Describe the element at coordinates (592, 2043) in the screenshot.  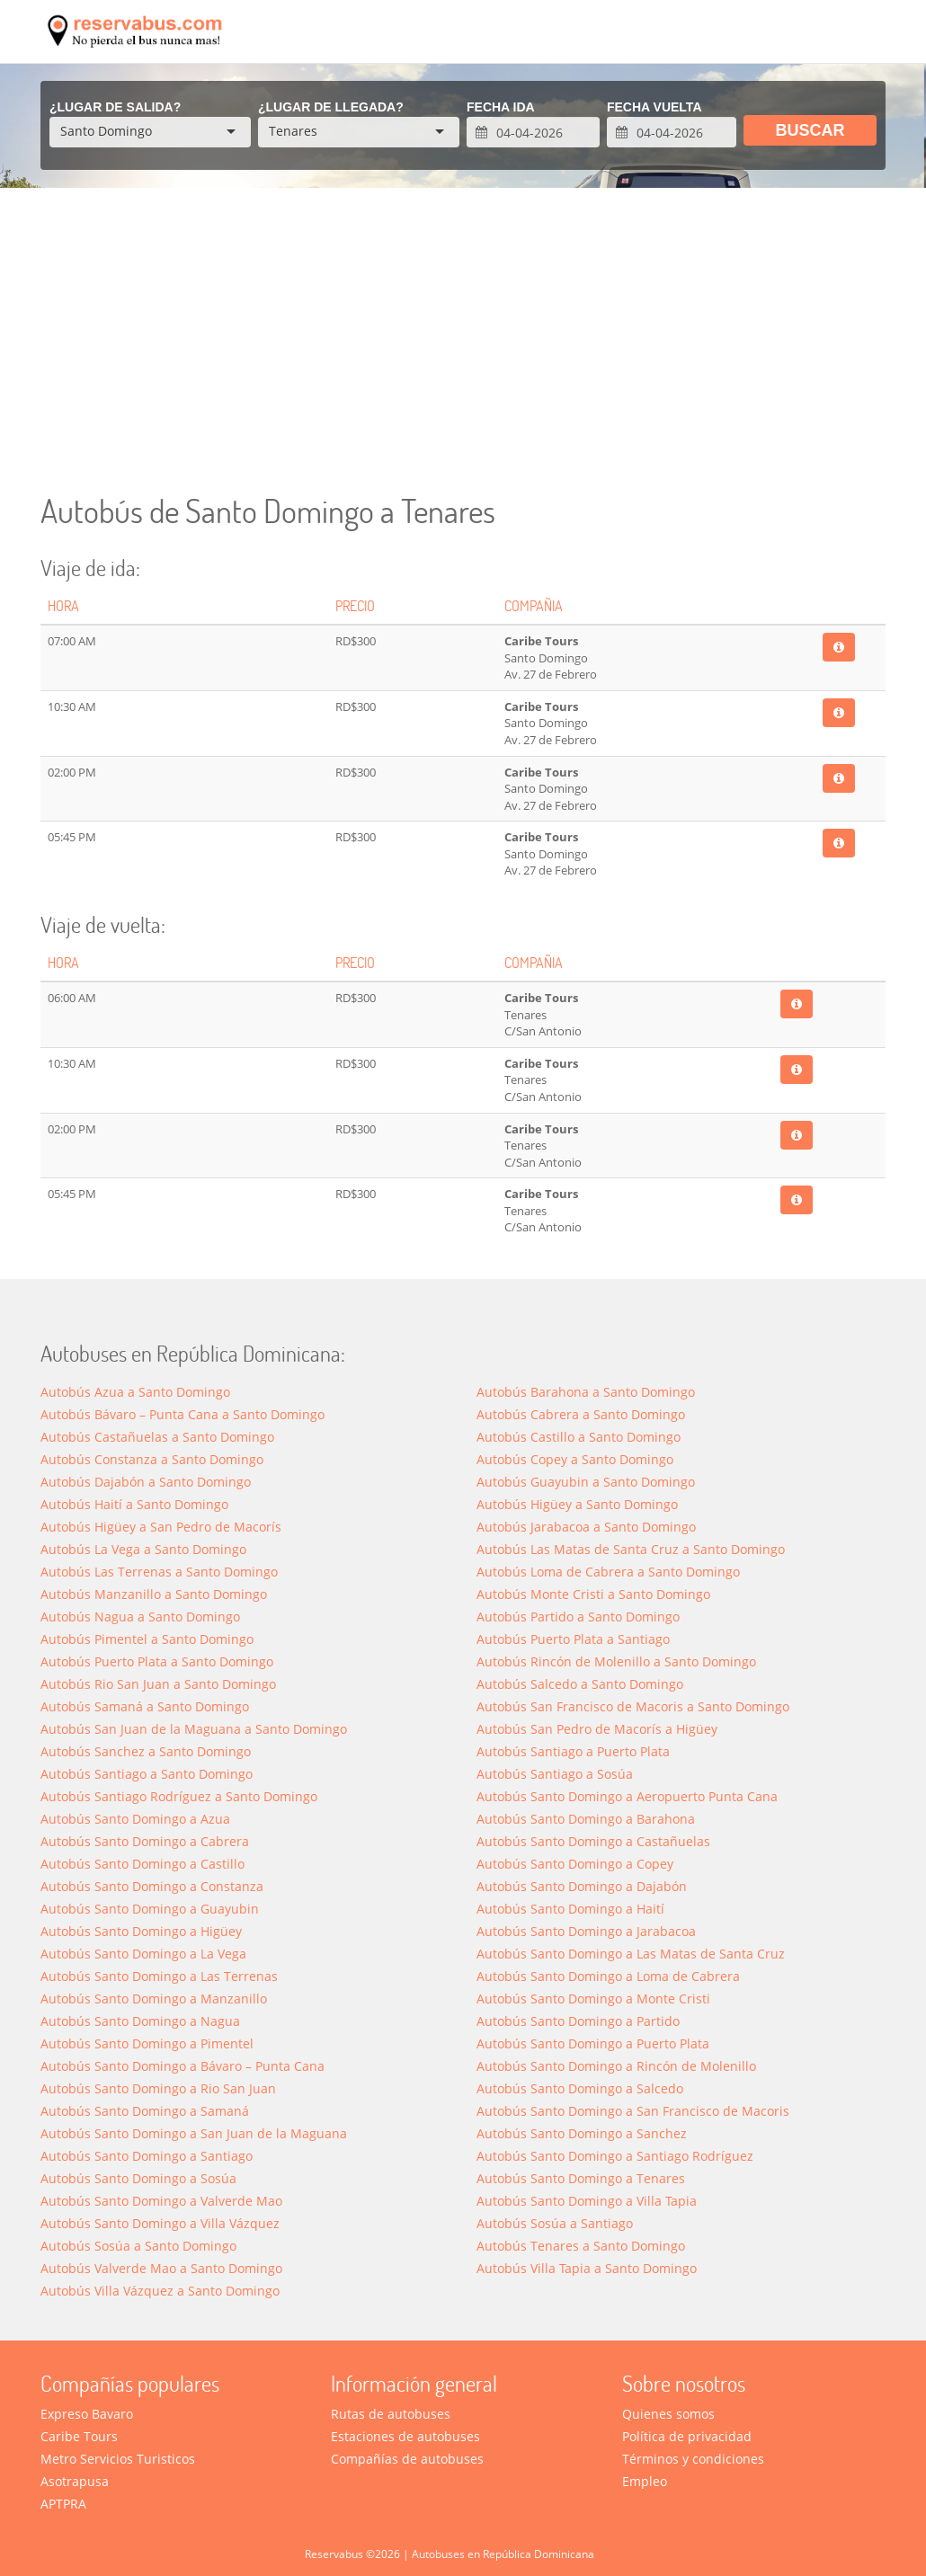
I see `Autobús Santo Domingo a Puerto Plata` at that location.